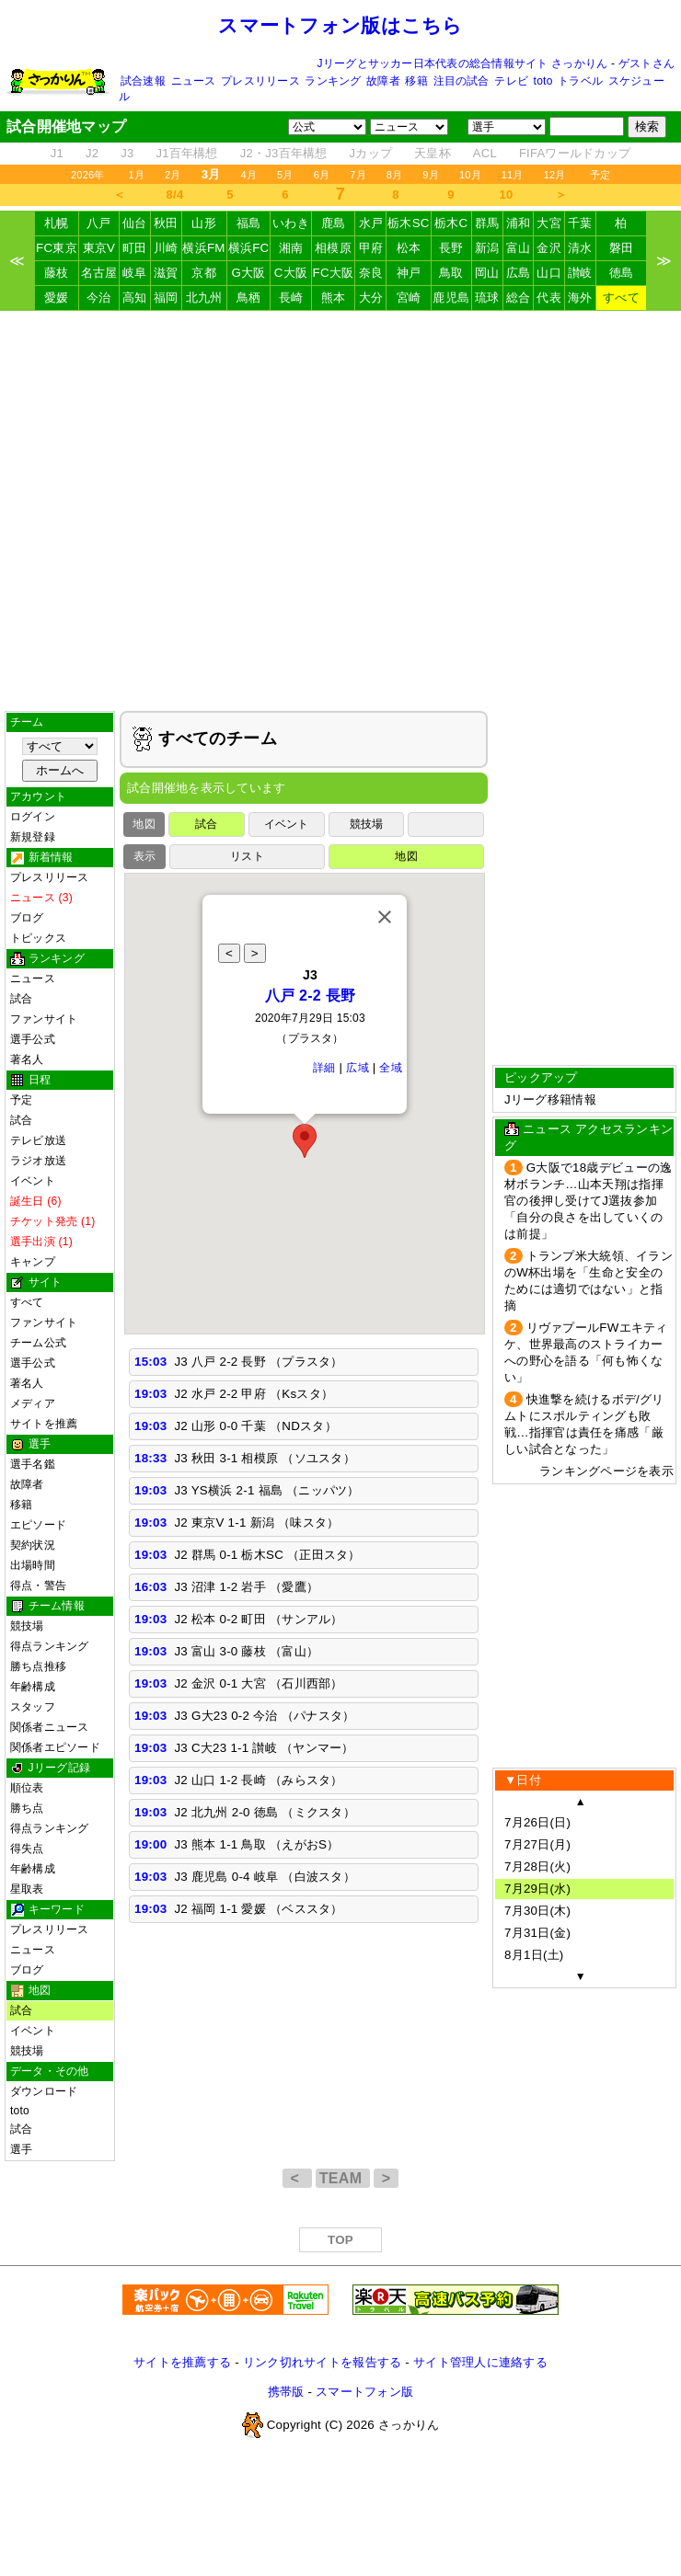 Image resolution: width=681 pixels, height=2576 pixels. I want to click on 大宮, so click(549, 223).